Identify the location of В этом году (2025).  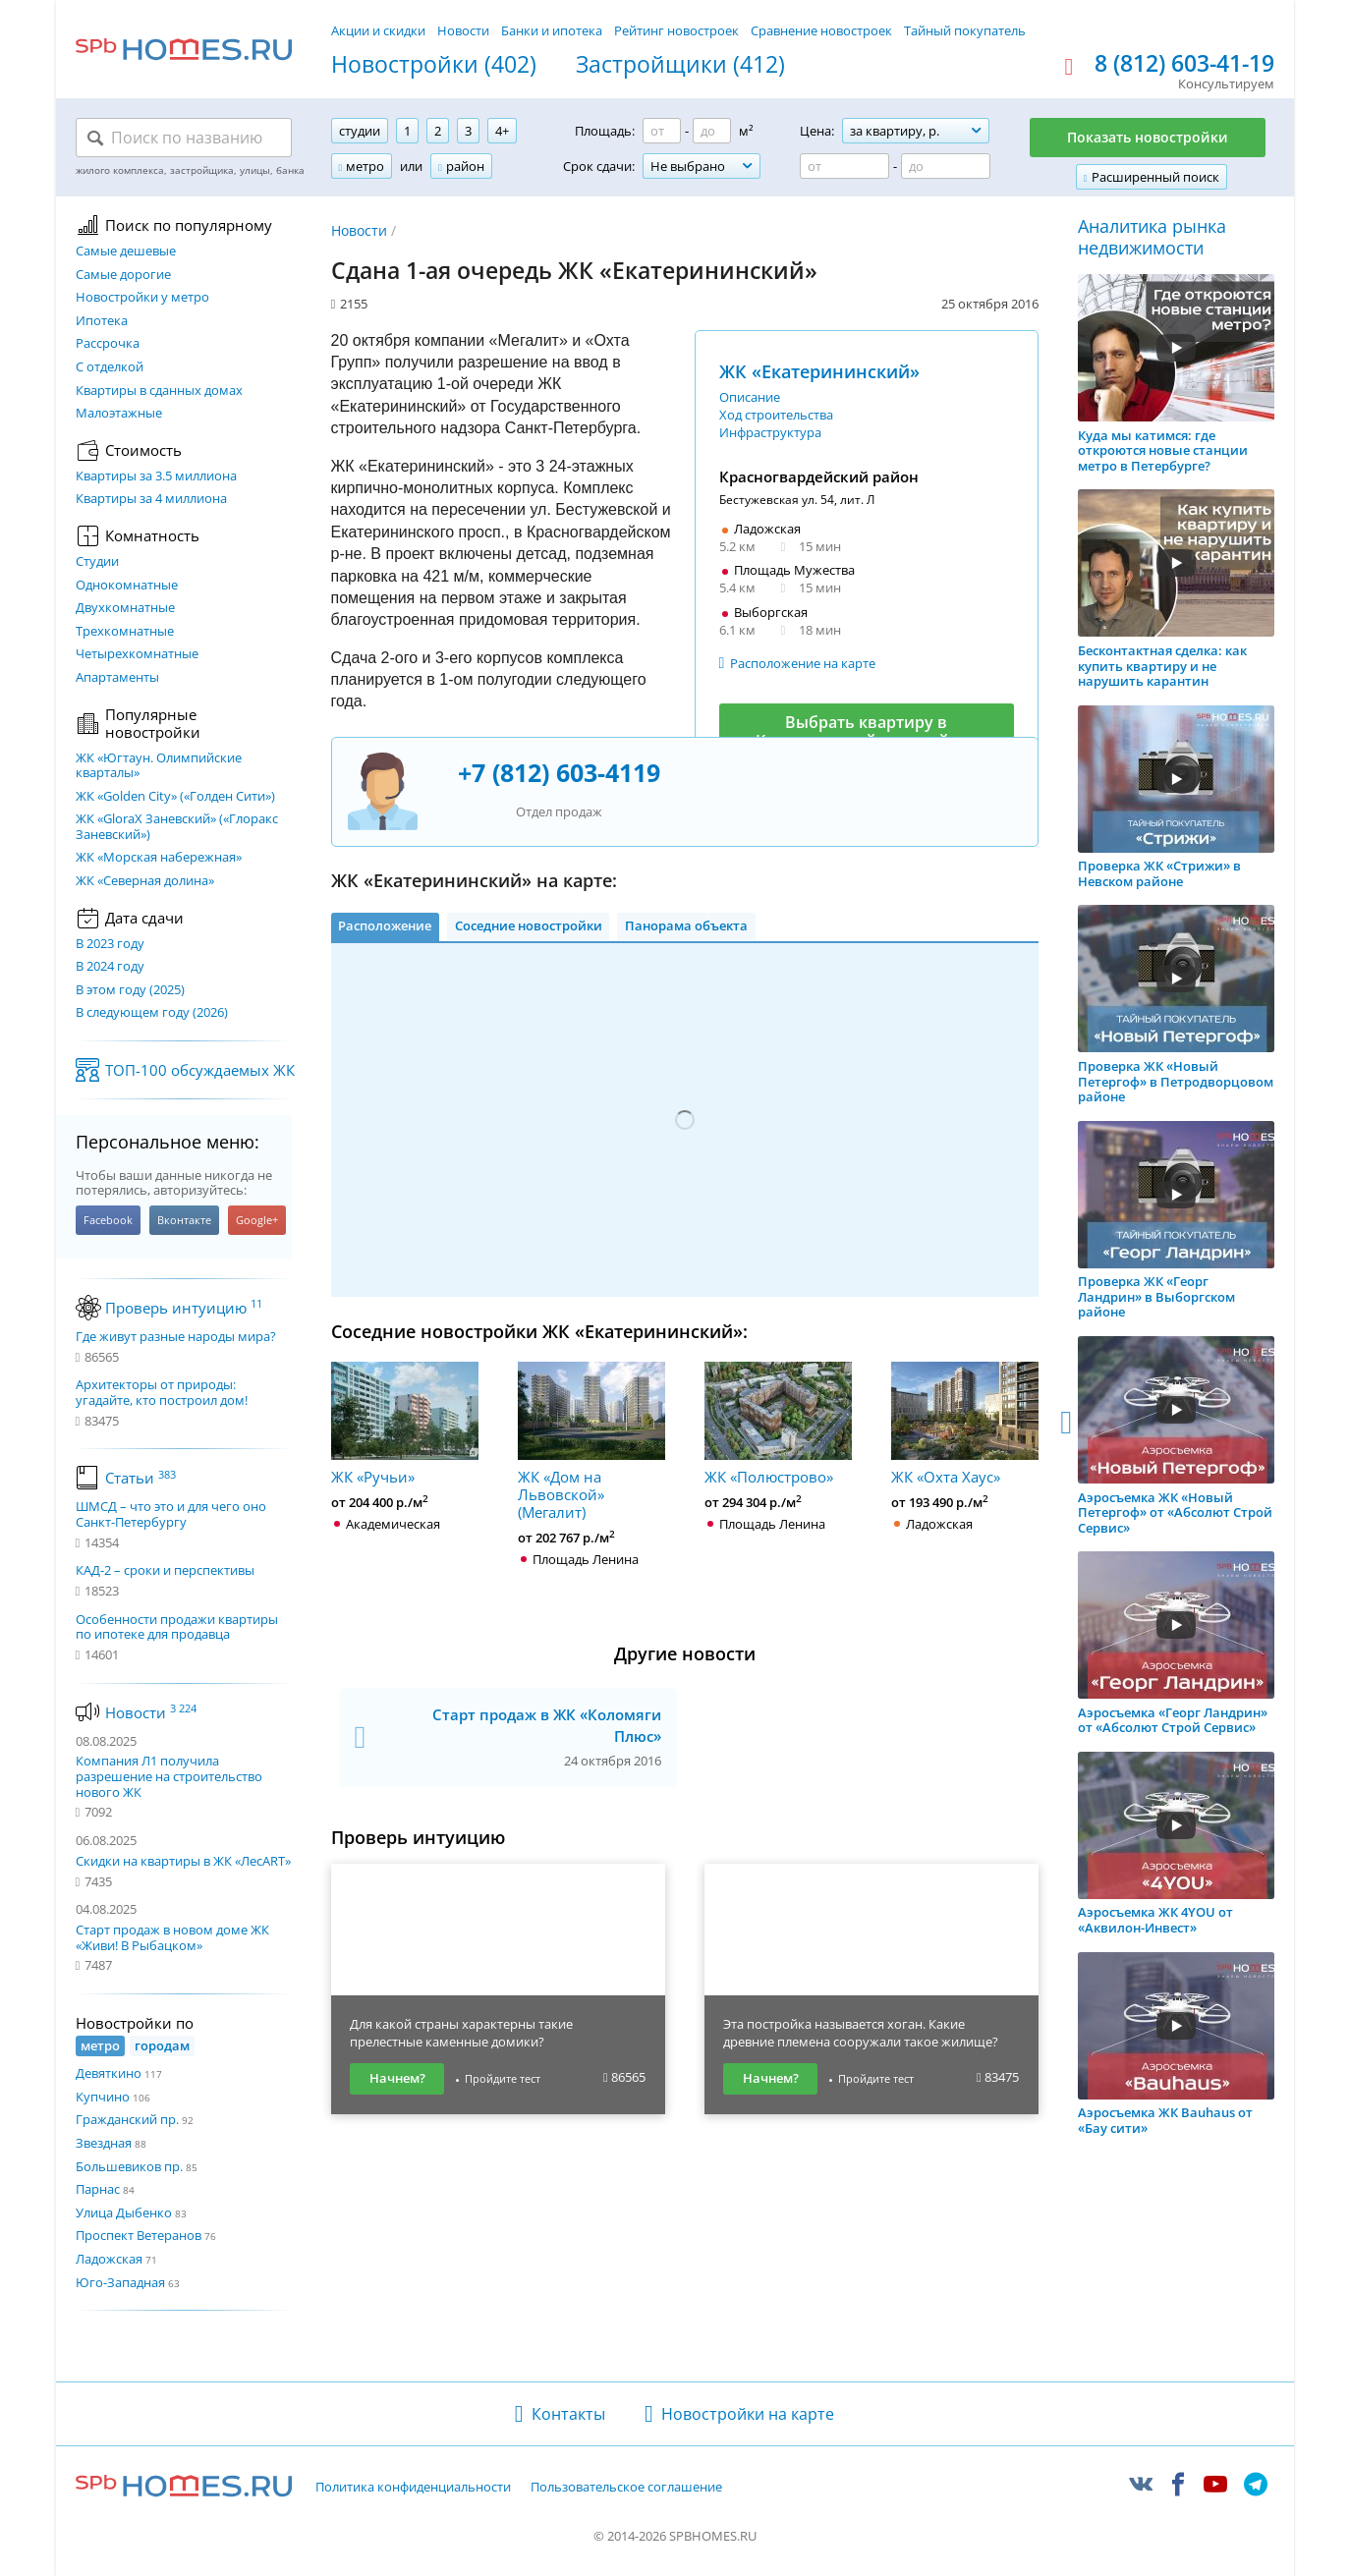
(130, 990).